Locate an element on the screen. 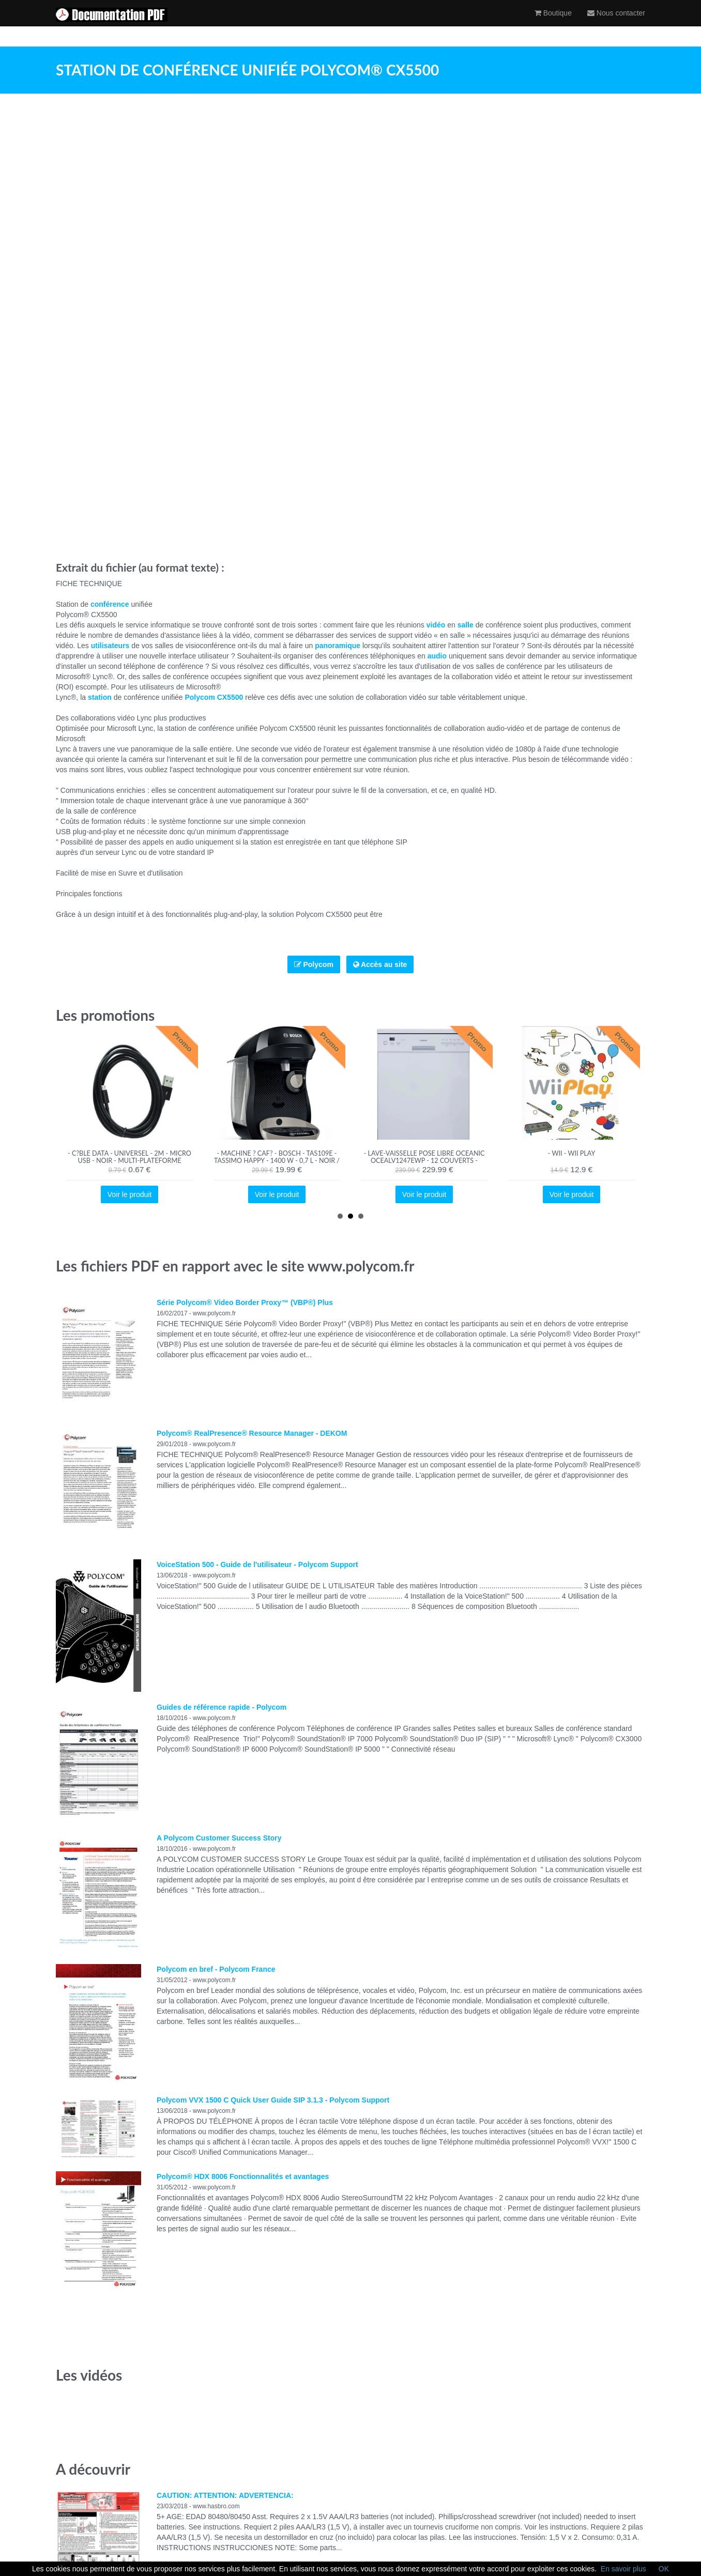 Image resolution: width=701 pixels, height=2576 pixels. OK is located at coordinates (664, 2569).